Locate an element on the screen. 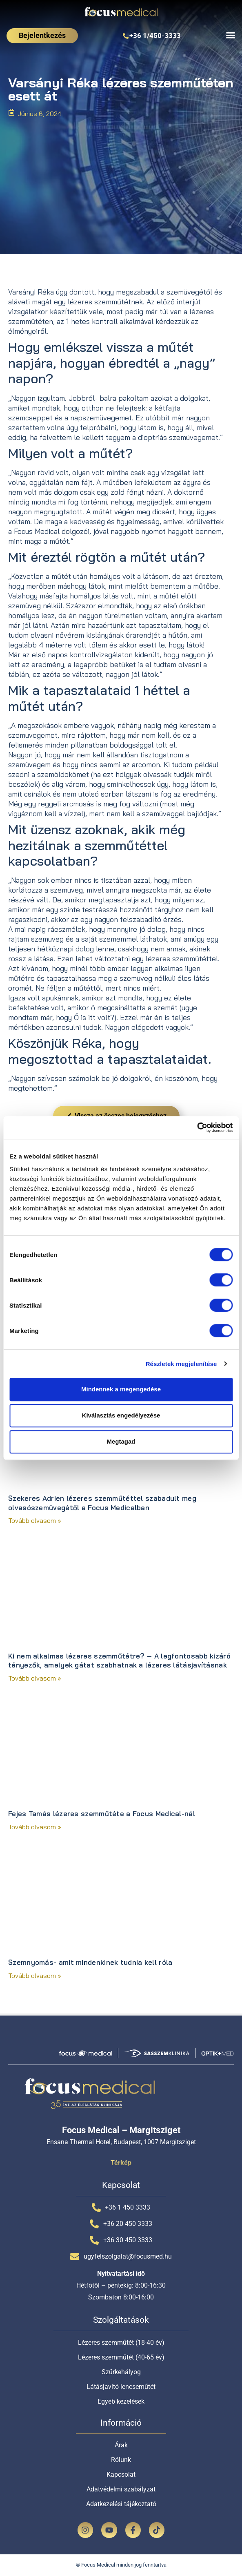 Image resolution: width=242 pixels, height=2576 pixels. Kiválasztás engedélyezése is located at coordinates (121, 1415).